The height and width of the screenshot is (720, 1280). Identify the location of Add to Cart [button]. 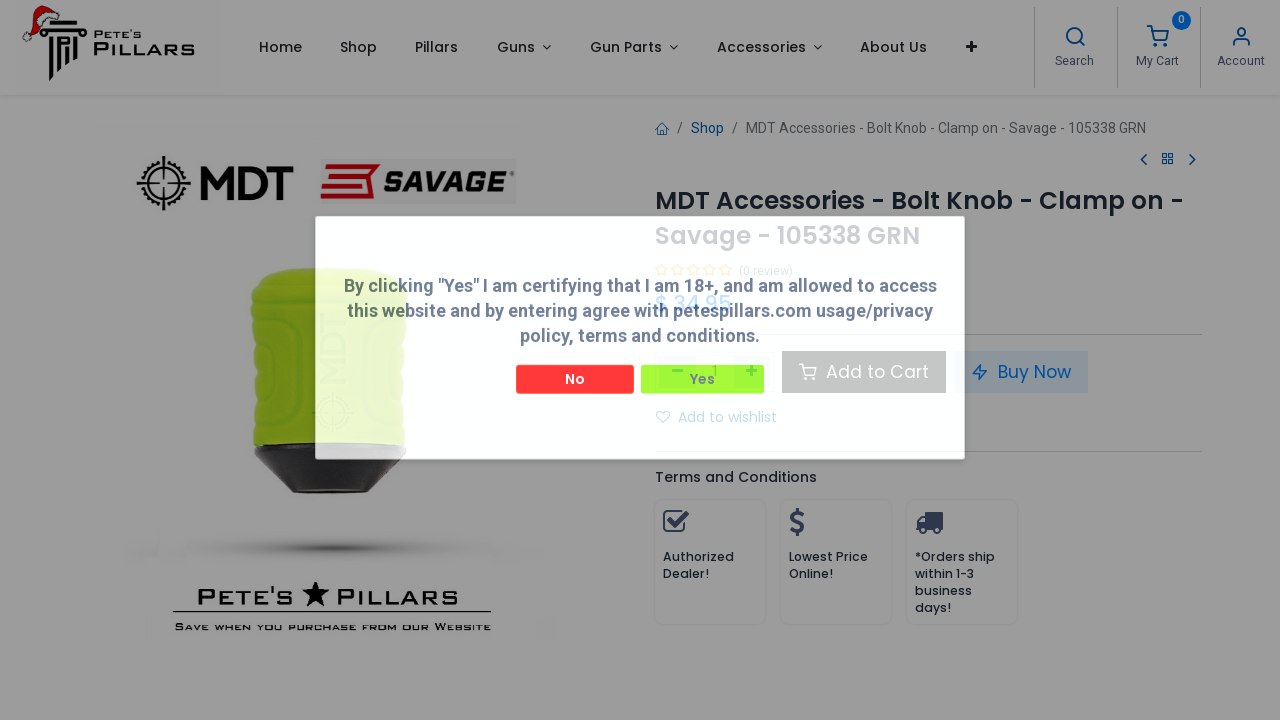
(864, 372).